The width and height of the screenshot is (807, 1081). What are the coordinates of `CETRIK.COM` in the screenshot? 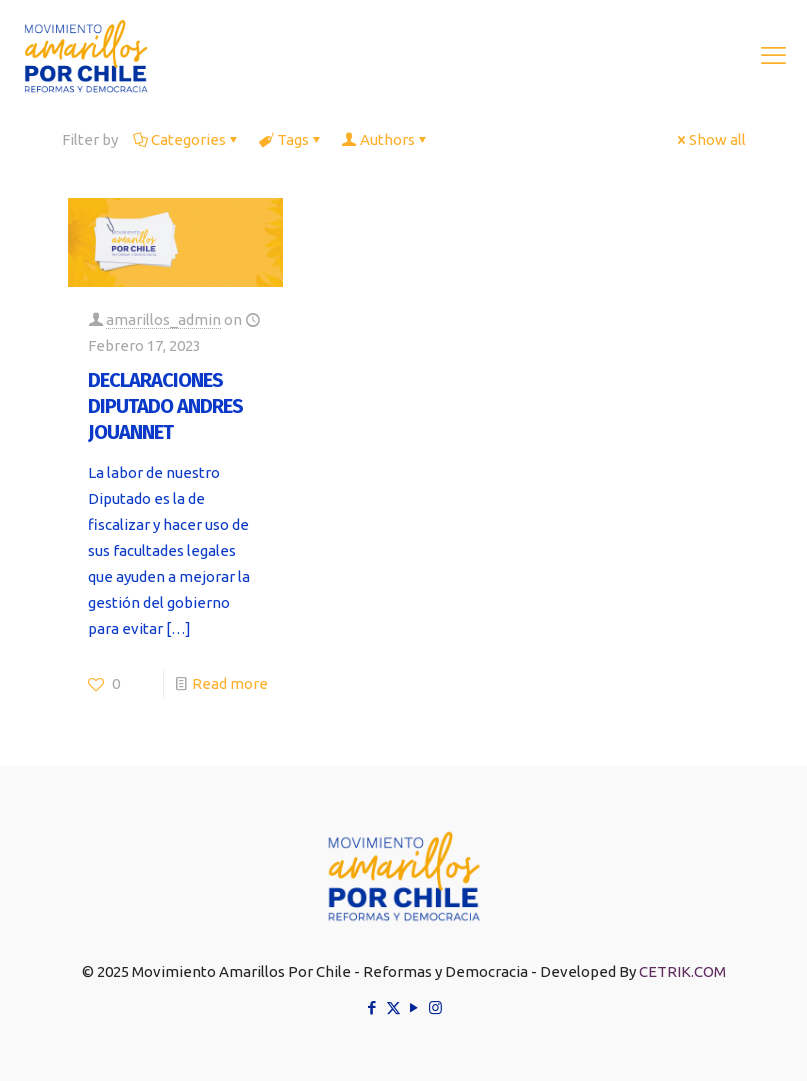 It's located at (682, 971).